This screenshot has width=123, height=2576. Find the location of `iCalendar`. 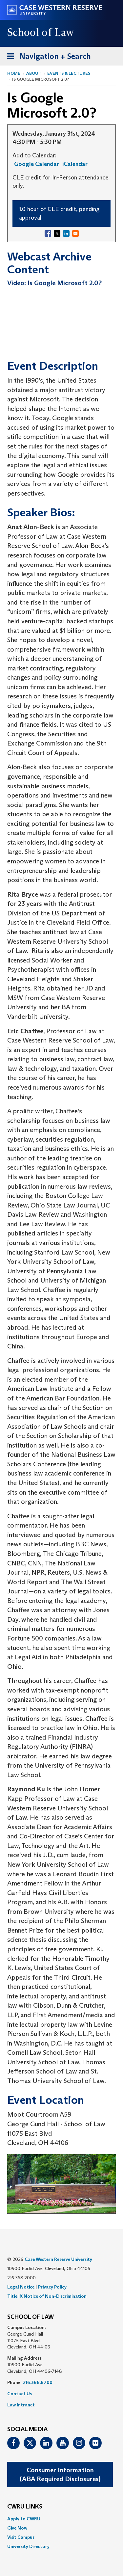

iCalendar is located at coordinates (75, 164).